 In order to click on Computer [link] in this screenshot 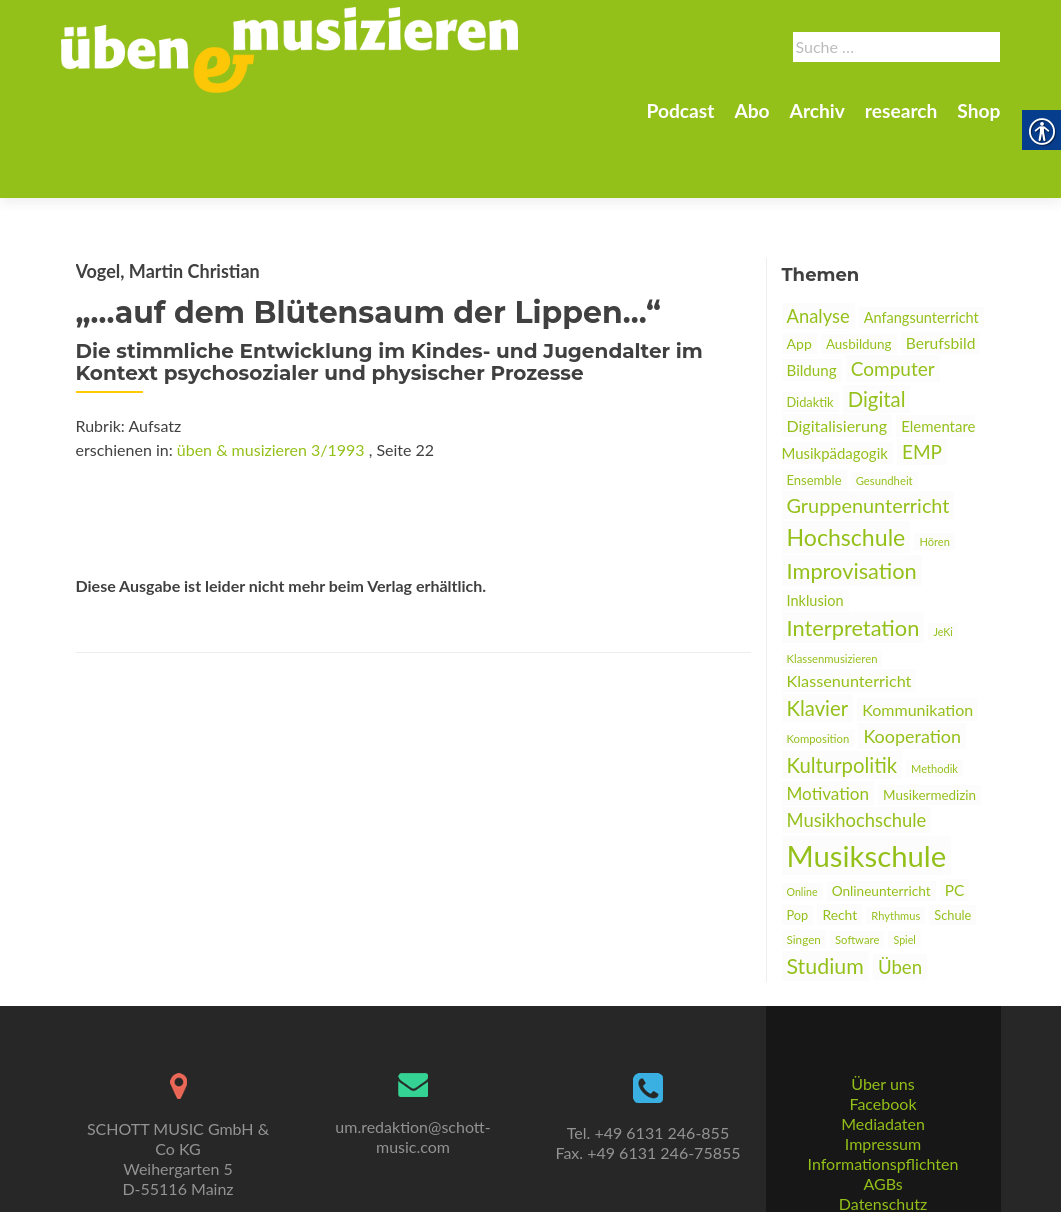, I will do `click(893, 298)`.